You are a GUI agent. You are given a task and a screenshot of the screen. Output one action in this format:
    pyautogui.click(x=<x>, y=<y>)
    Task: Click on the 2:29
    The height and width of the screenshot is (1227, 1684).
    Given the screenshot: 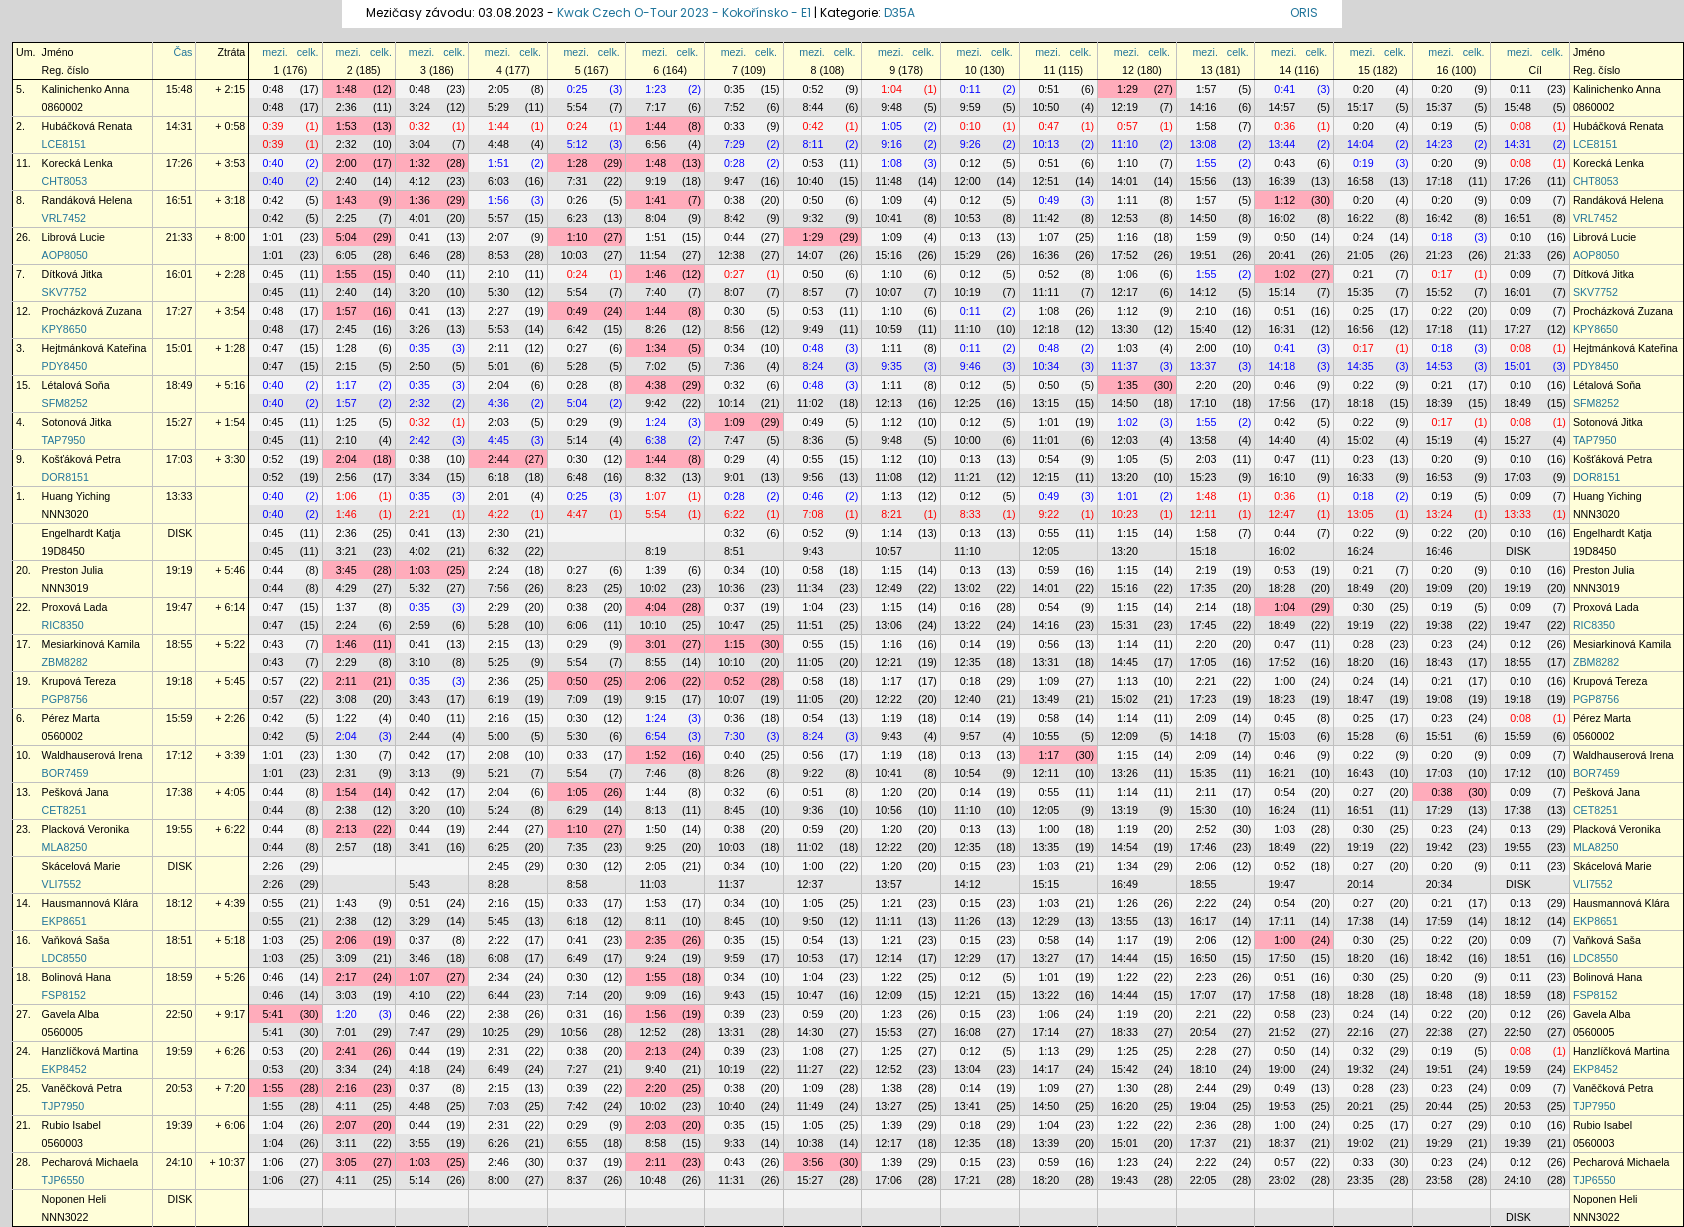 What is the action you would take?
    pyautogui.click(x=498, y=607)
    